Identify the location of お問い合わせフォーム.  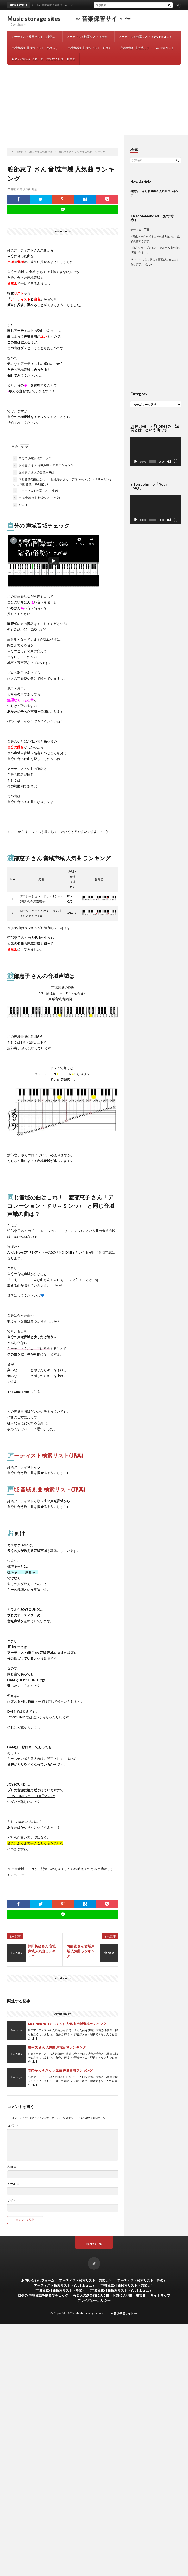
(37, 2280).